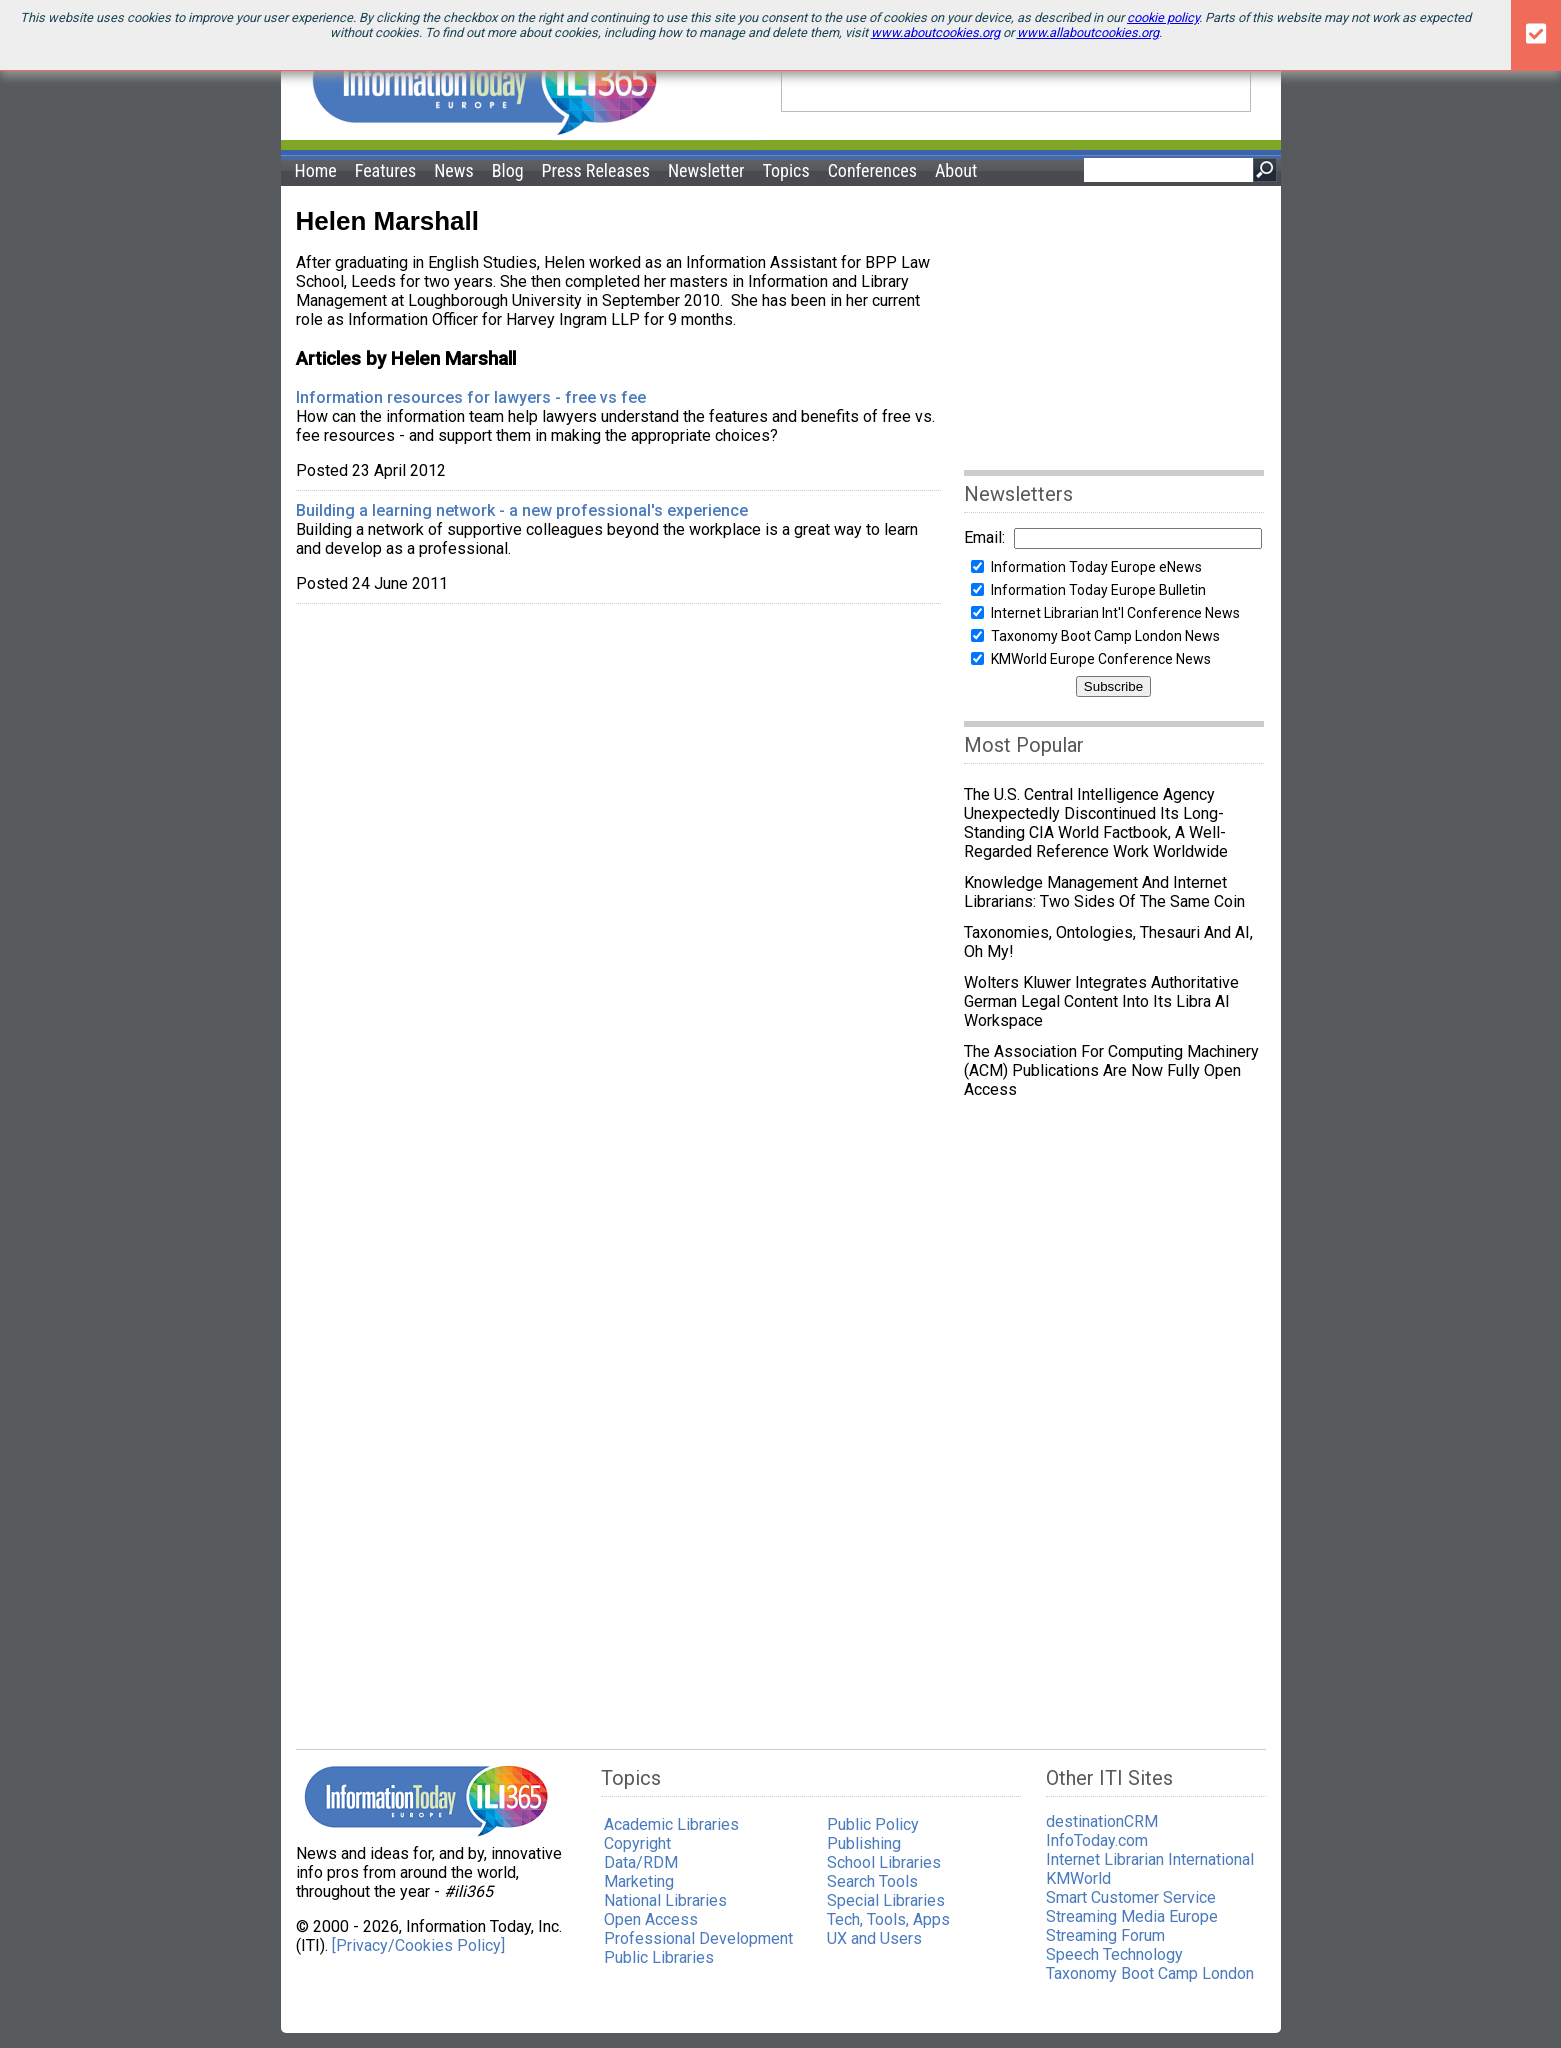 The image size is (1561, 2048). Describe the element at coordinates (665, 1900) in the screenshot. I see `National Libraries` at that location.